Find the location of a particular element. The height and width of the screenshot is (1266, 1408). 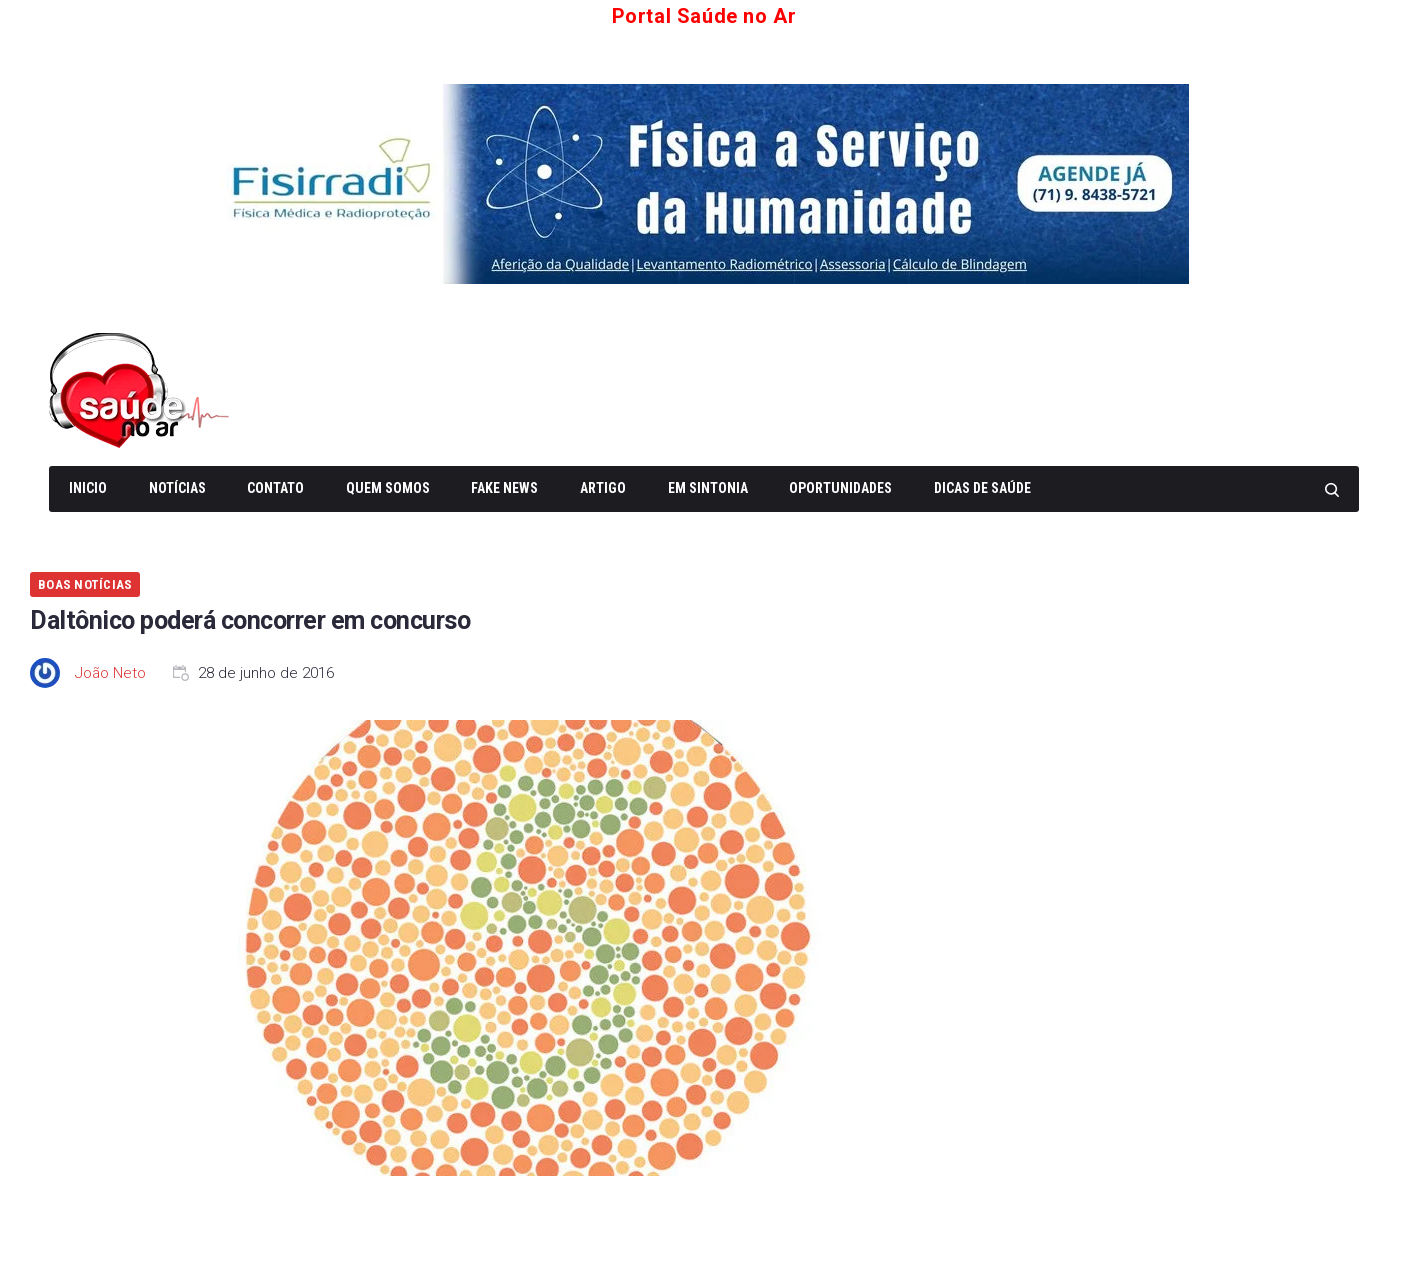

Oportunidades is located at coordinates (840, 488).